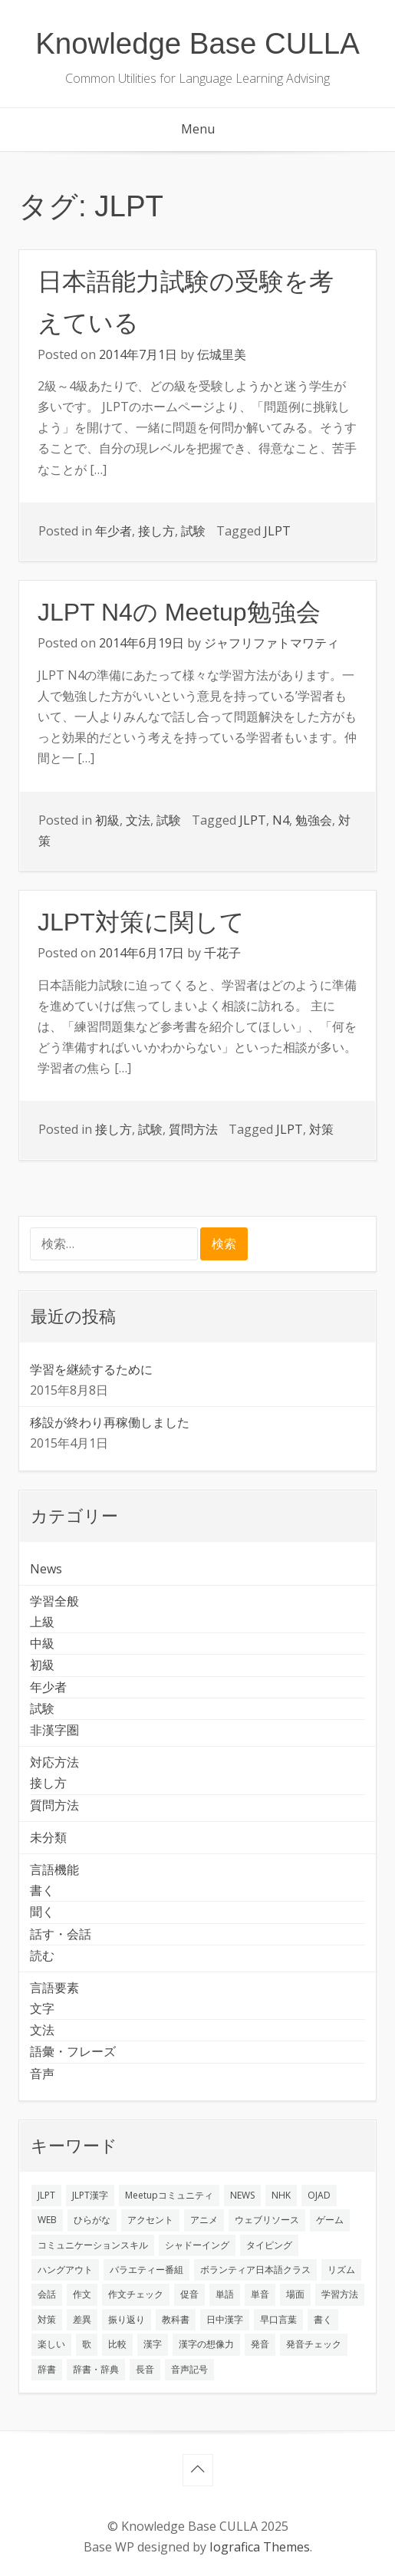 This screenshot has width=395, height=2576. Describe the element at coordinates (319, 2195) in the screenshot. I see `OJAD [OJAD (1個の項目)]` at that location.